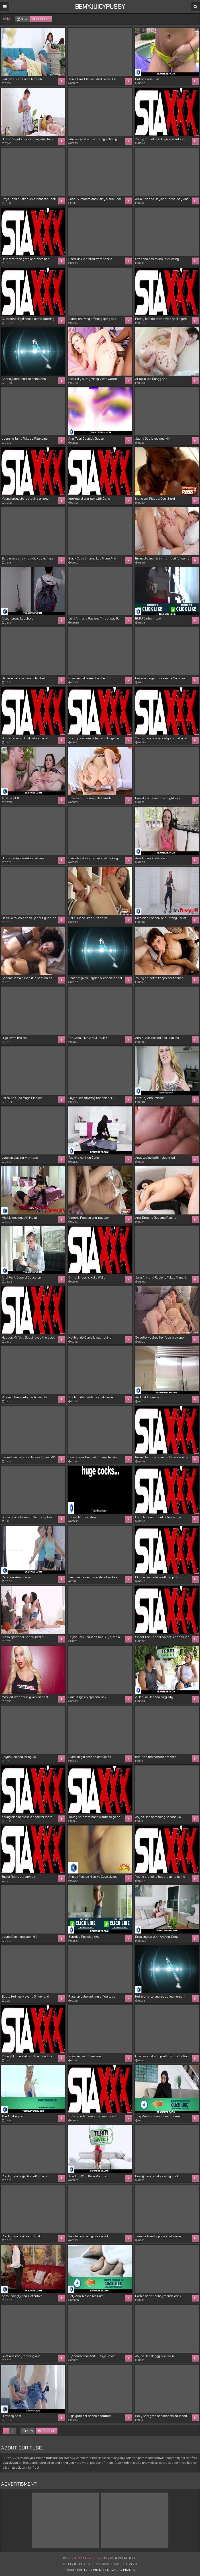  I want to click on BUFU Sister In Law, so click(148, 618).